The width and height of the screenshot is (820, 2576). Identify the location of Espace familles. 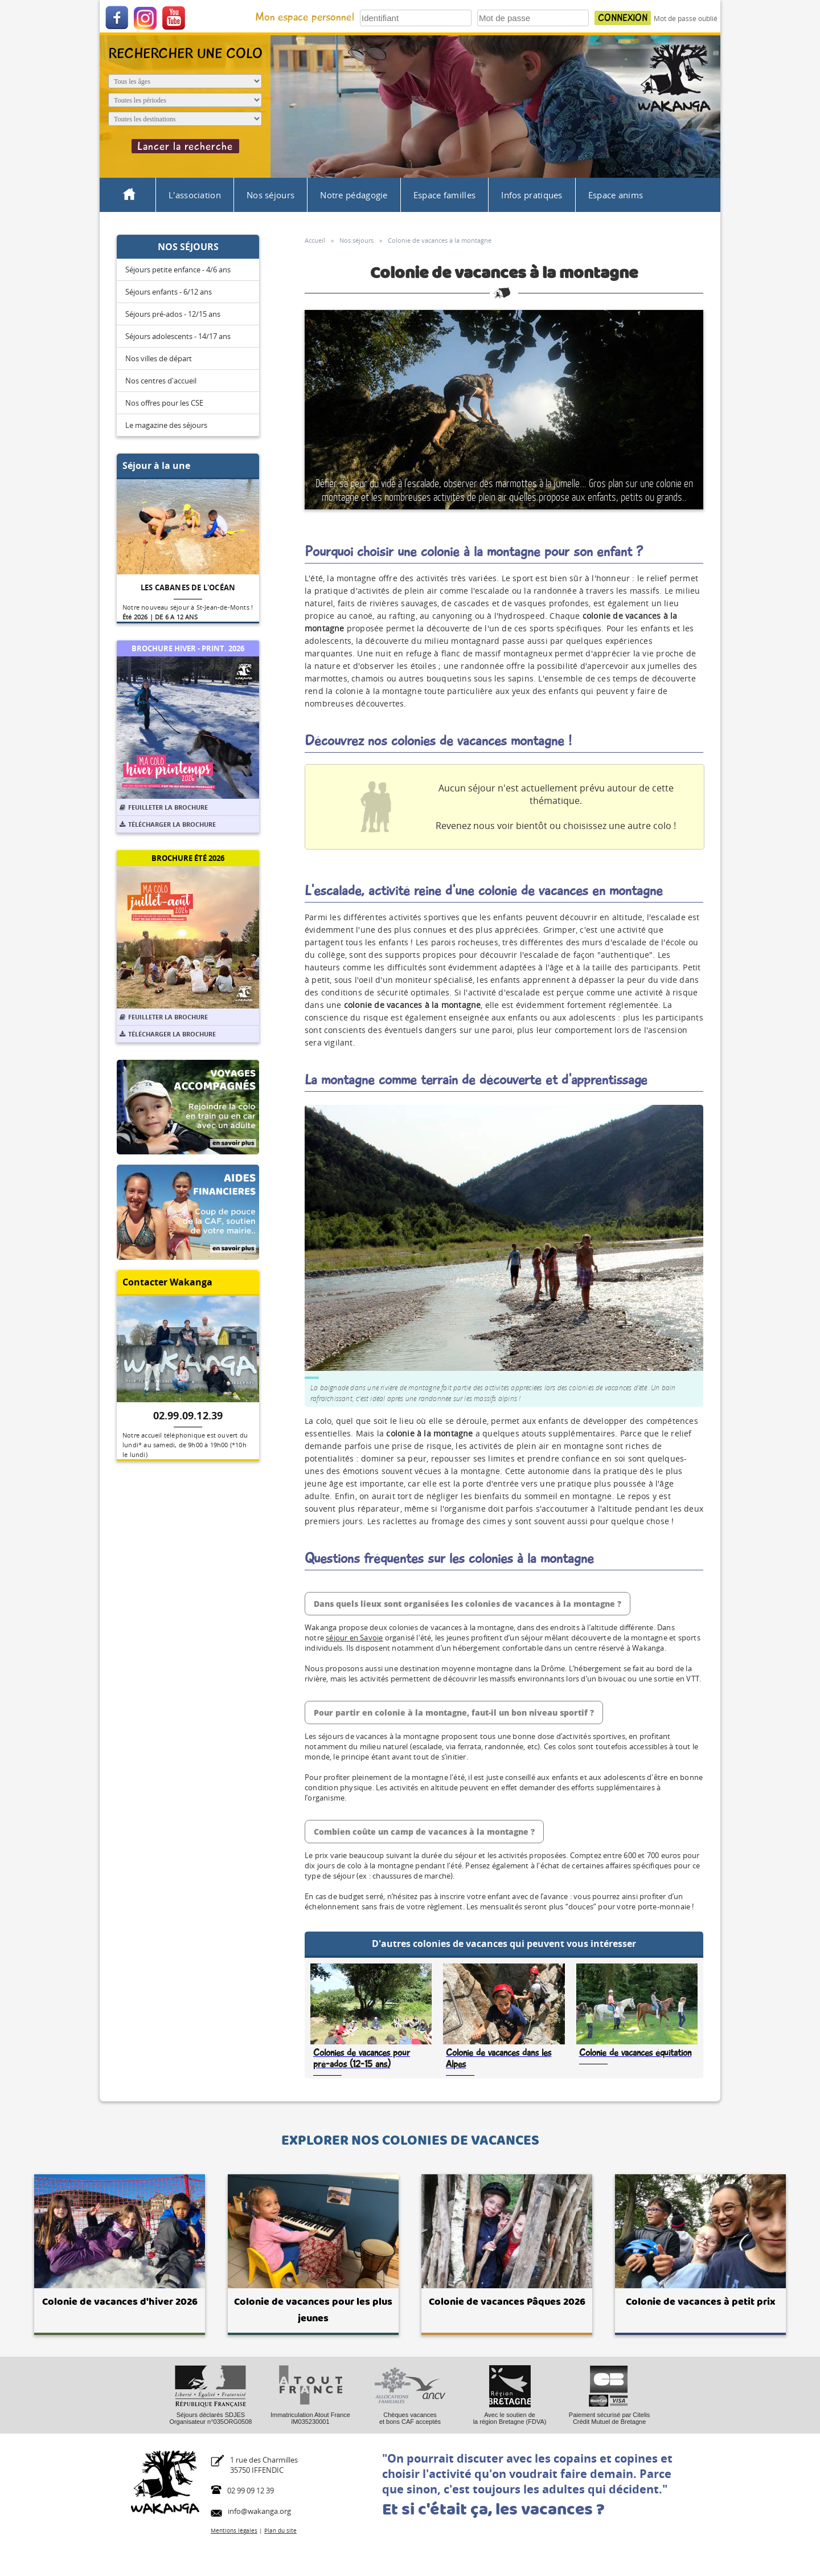
(444, 195).